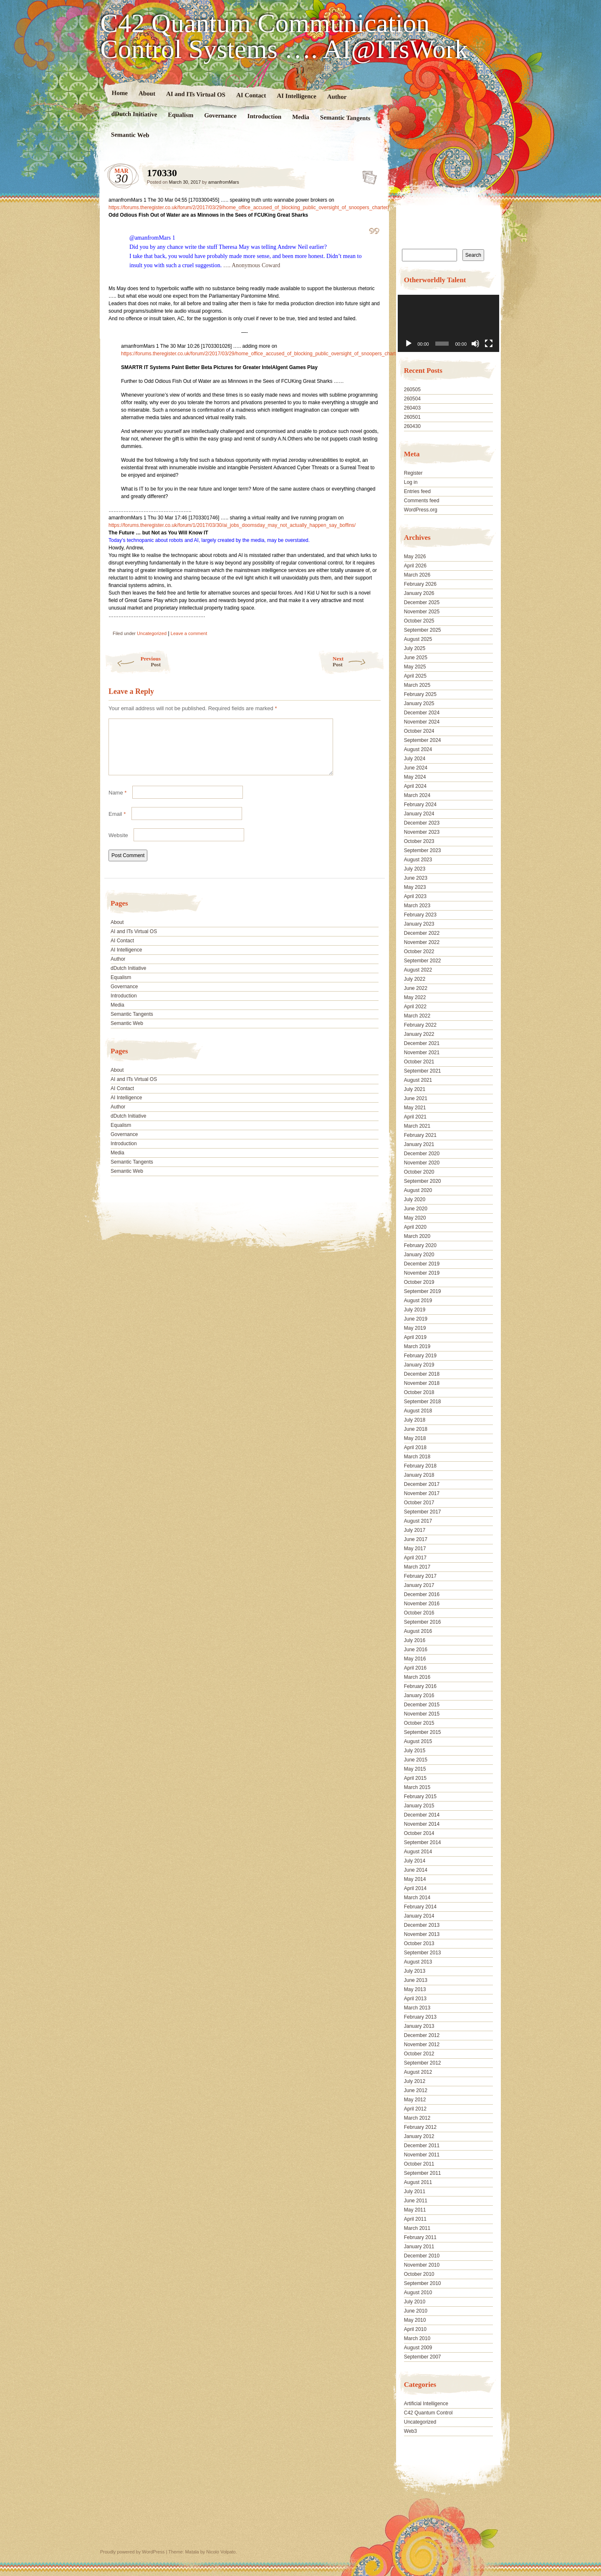 Image resolution: width=601 pixels, height=2576 pixels. I want to click on February 2020, so click(420, 1245).